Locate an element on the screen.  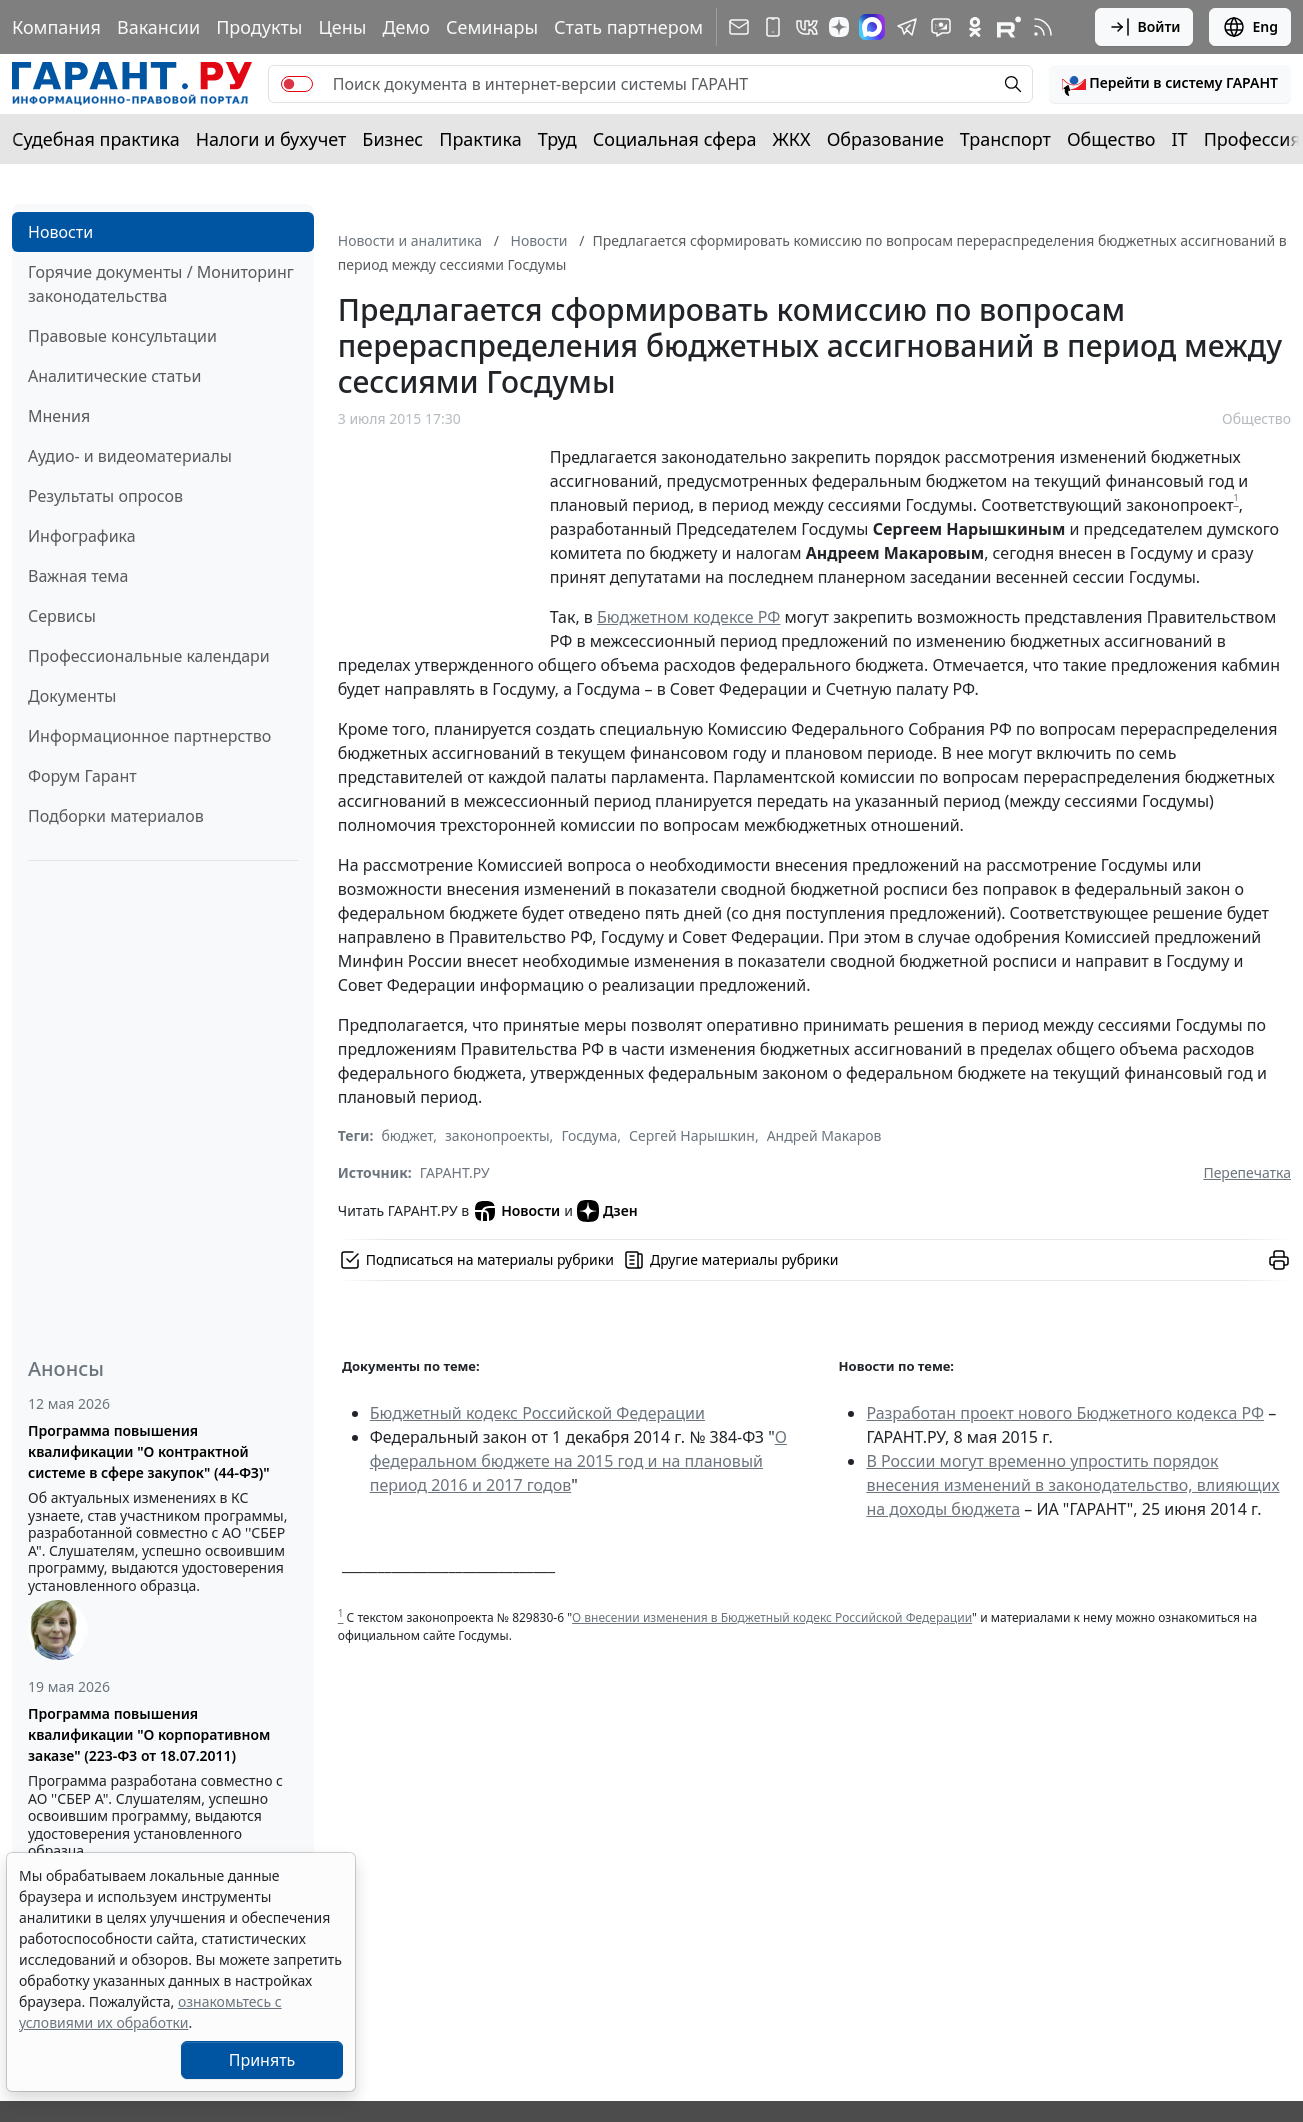
Подборки материалов is located at coordinates (116, 816).